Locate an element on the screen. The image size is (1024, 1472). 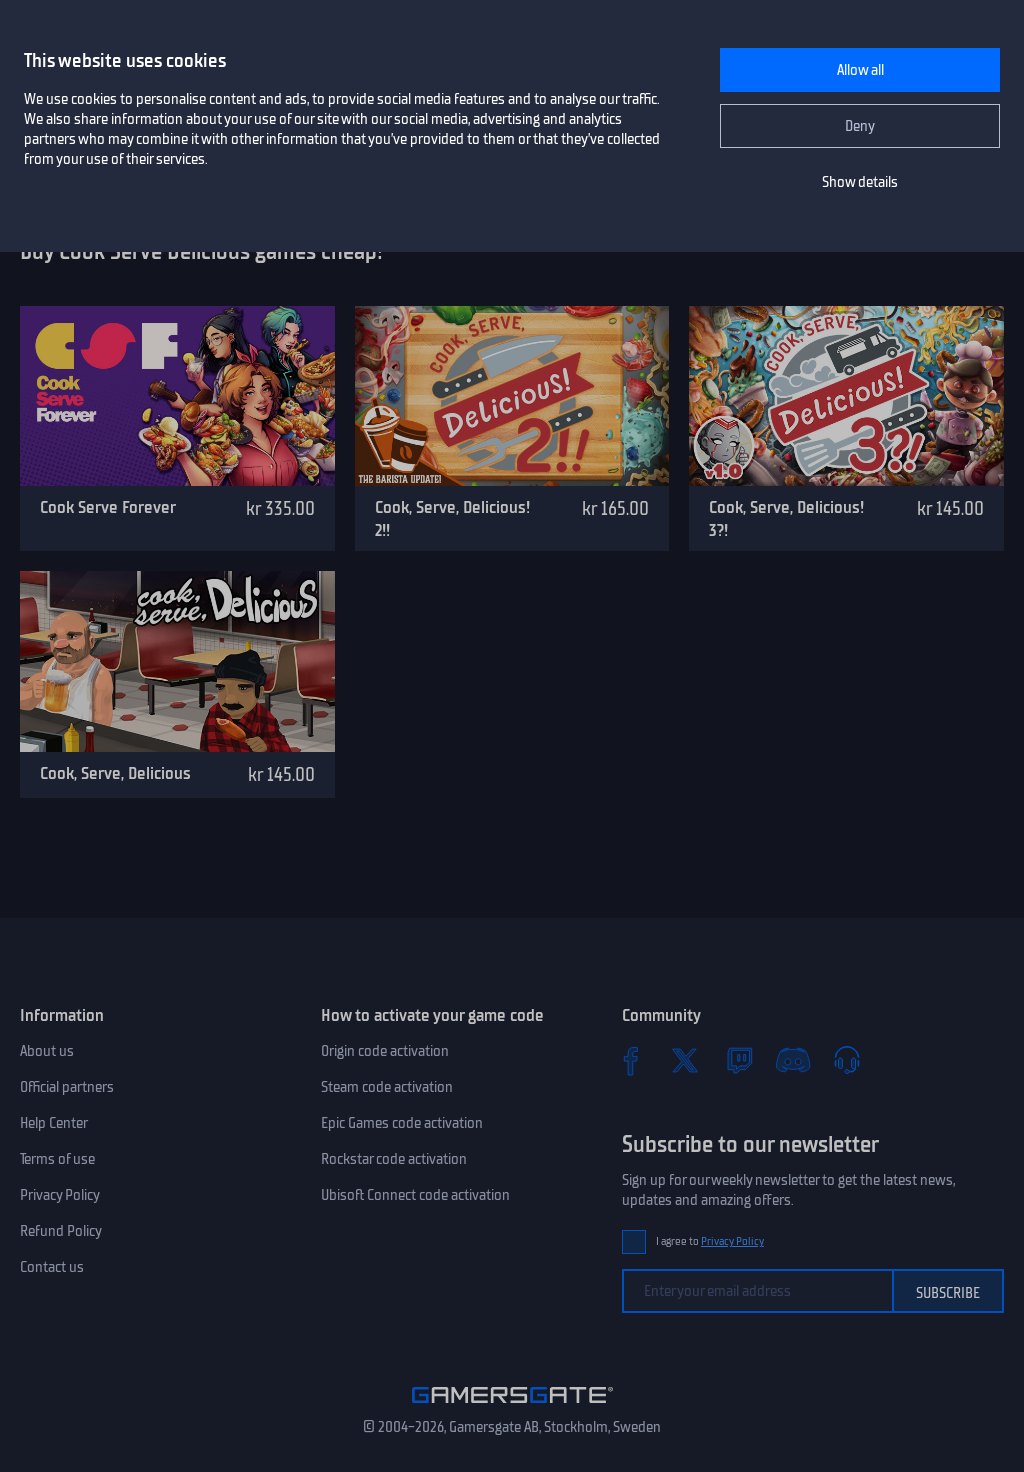
Privacy Policy is located at coordinates (60, 1195).